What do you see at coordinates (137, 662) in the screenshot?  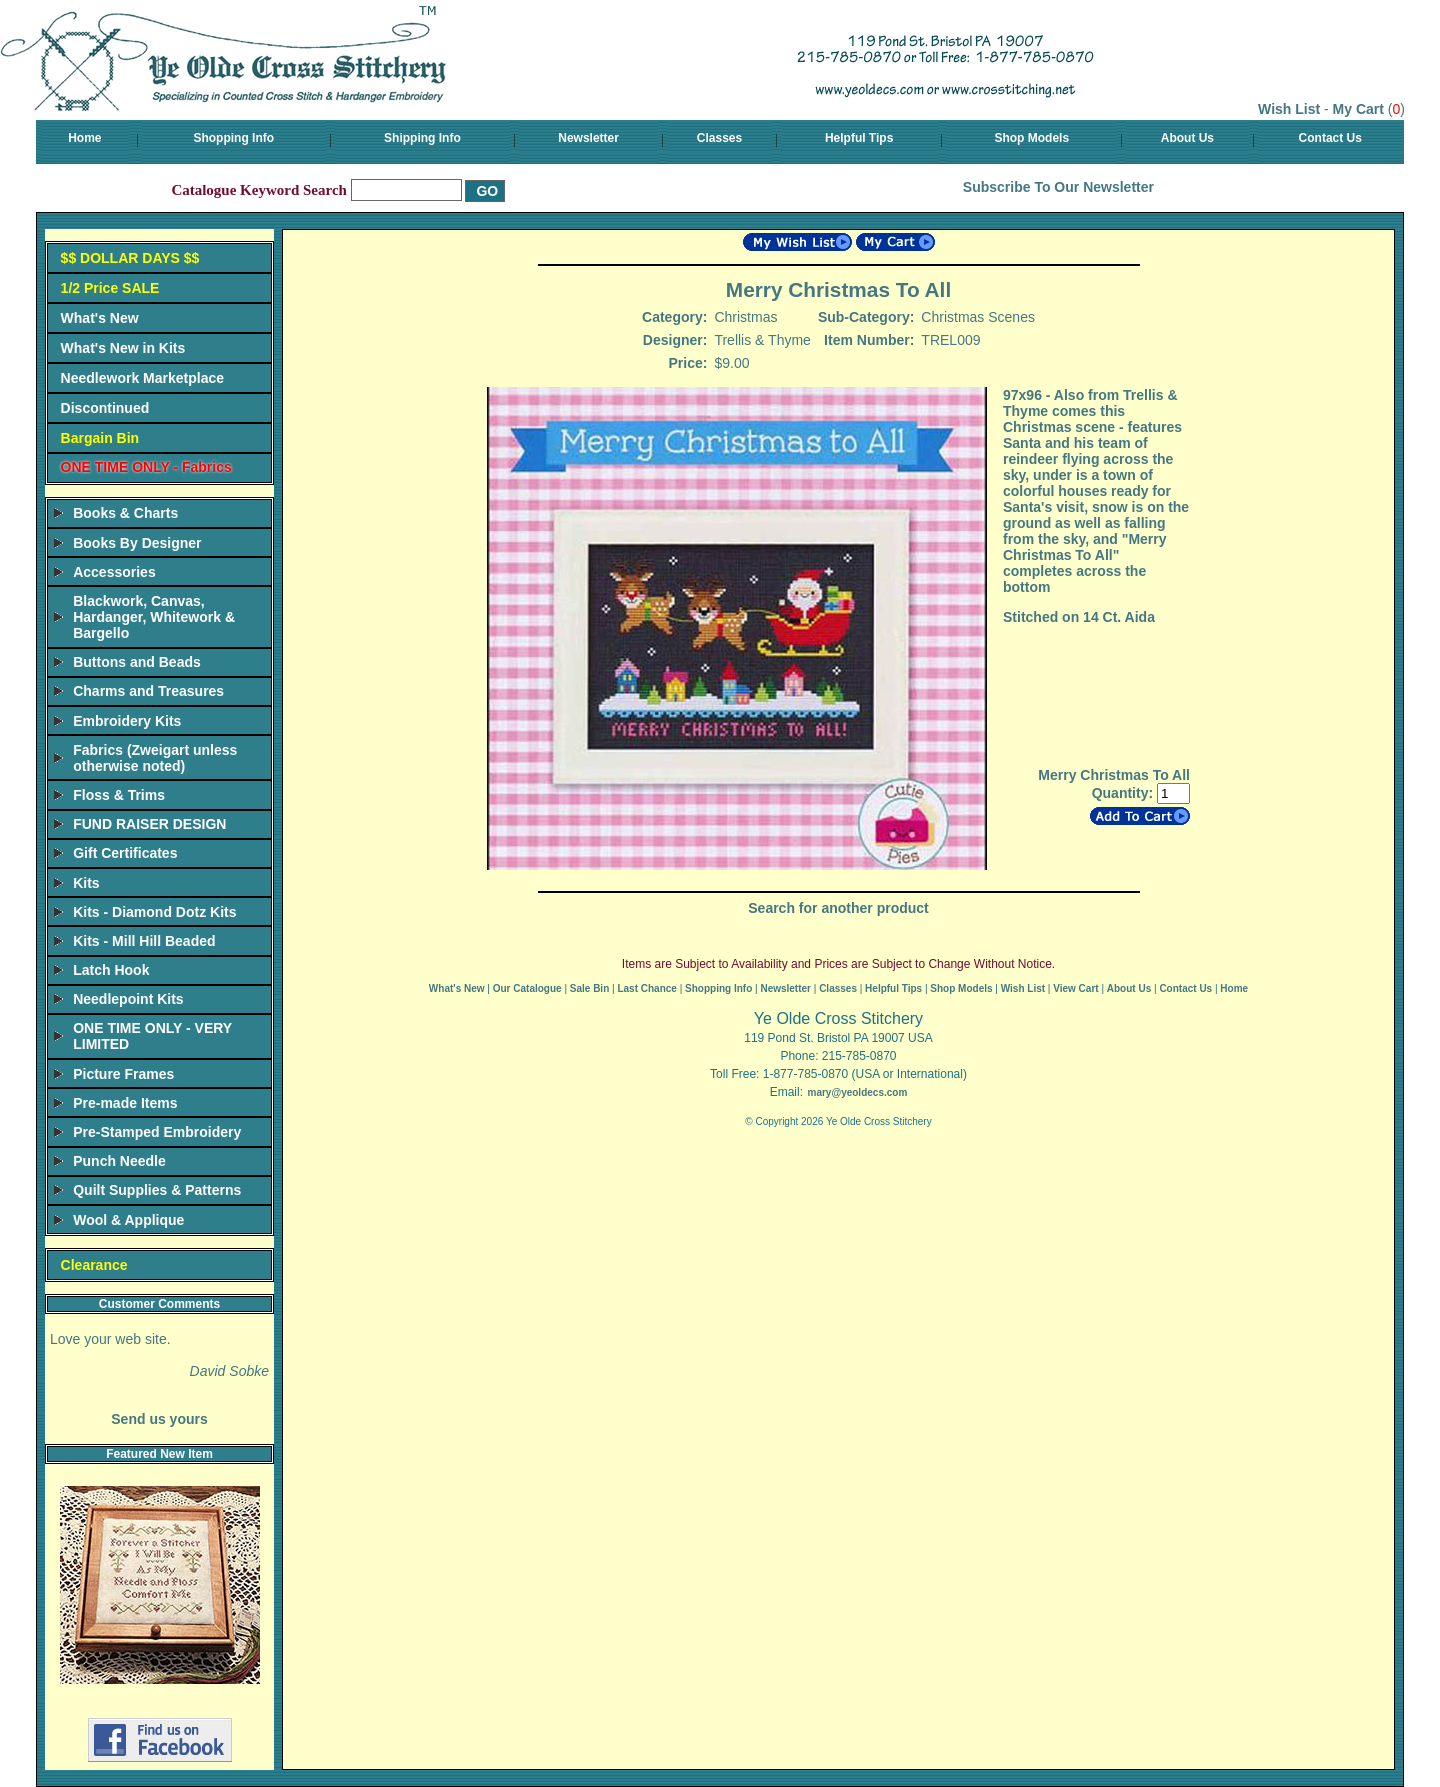 I see `Buttons and Beads` at bounding box center [137, 662].